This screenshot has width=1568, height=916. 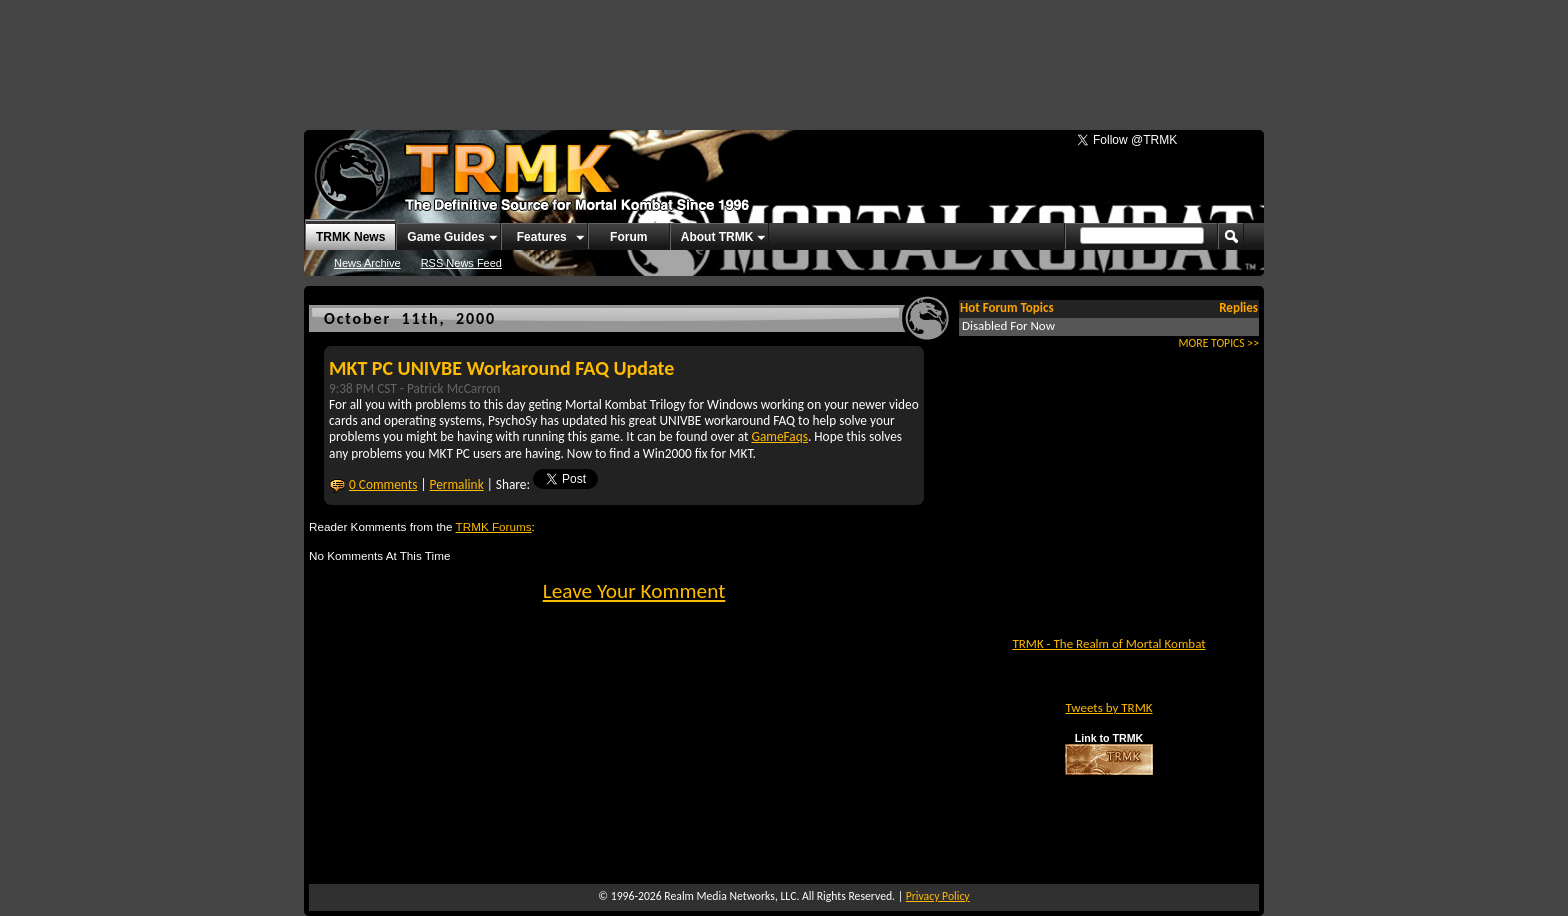 What do you see at coordinates (457, 484) in the screenshot?
I see `Permalink` at bounding box center [457, 484].